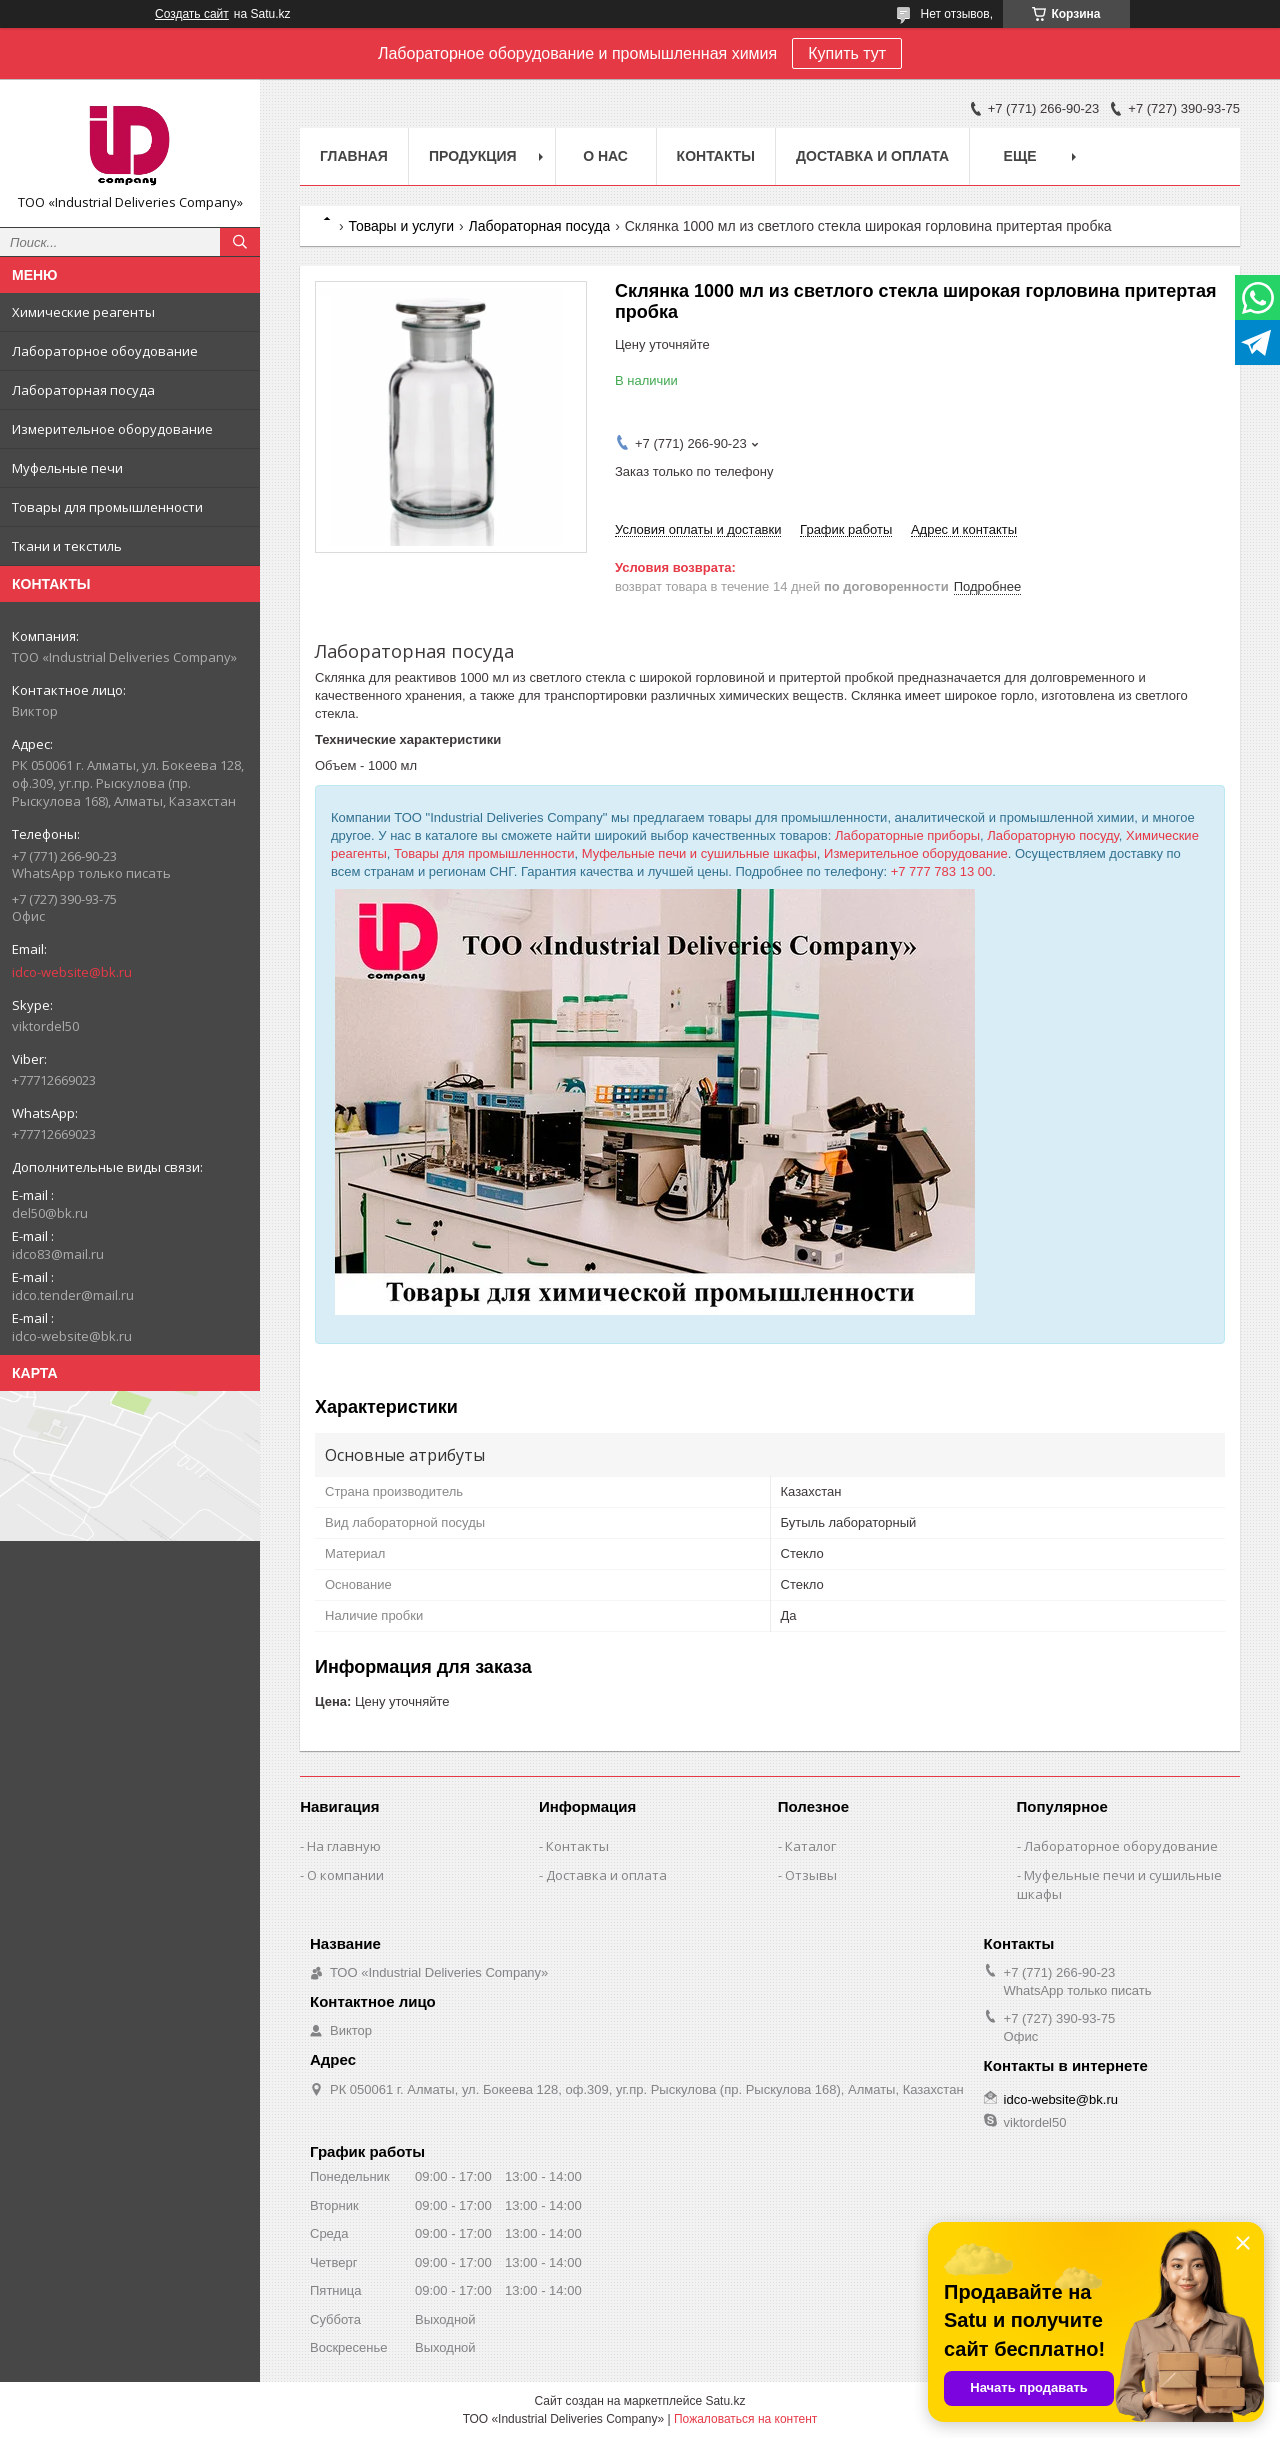 This screenshot has width=1280, height=2438. I want to click on Ткани и текстиль, so click(67, 546).